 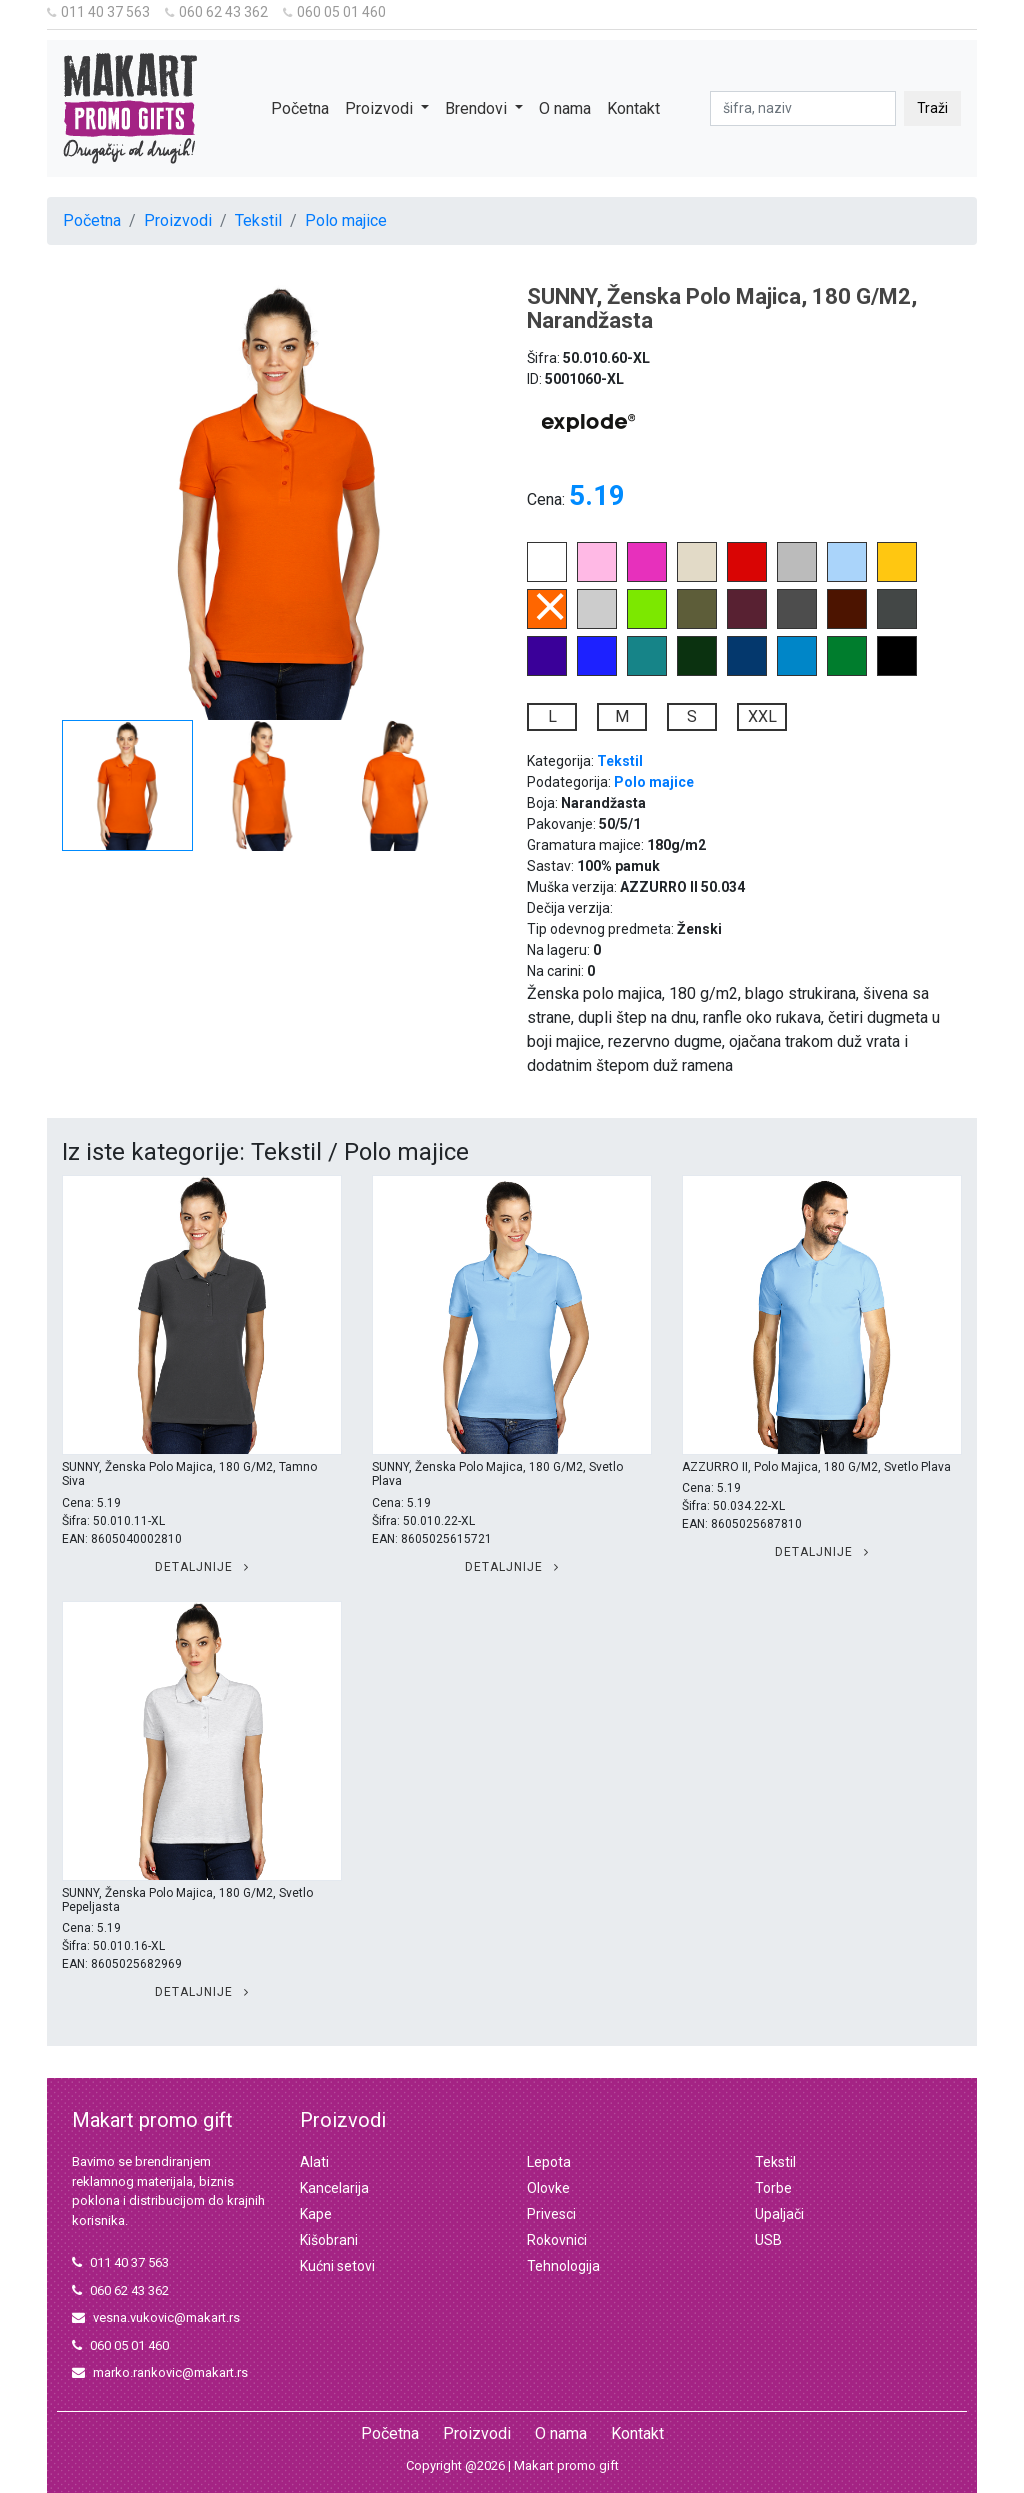 I want to click on Tehnologija, so click(x=563, y=2266).